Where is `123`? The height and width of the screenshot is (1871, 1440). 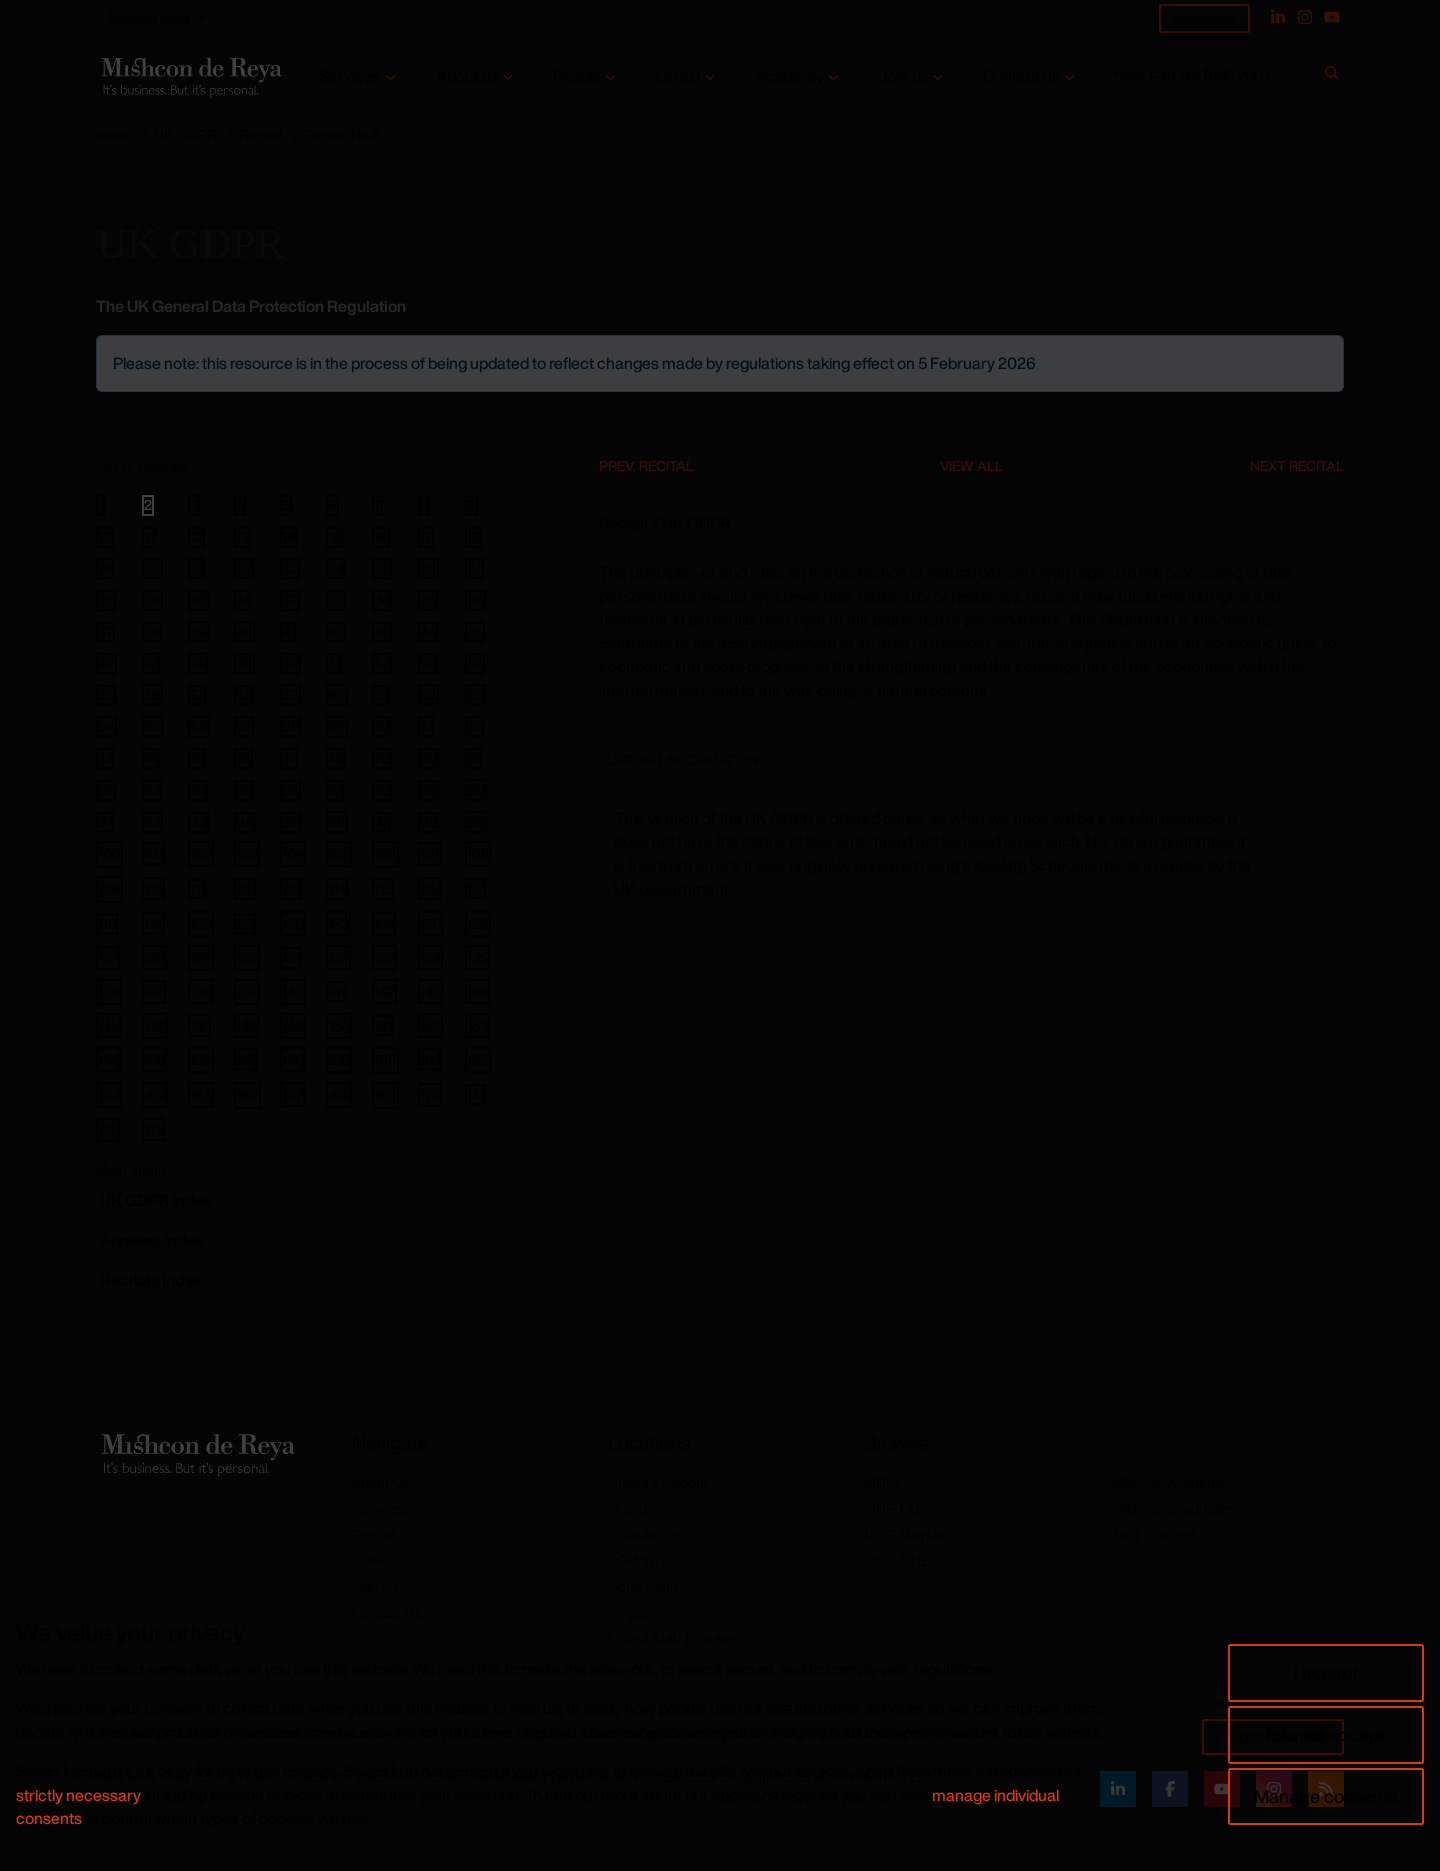 123 is located at coordinates (338, 923).